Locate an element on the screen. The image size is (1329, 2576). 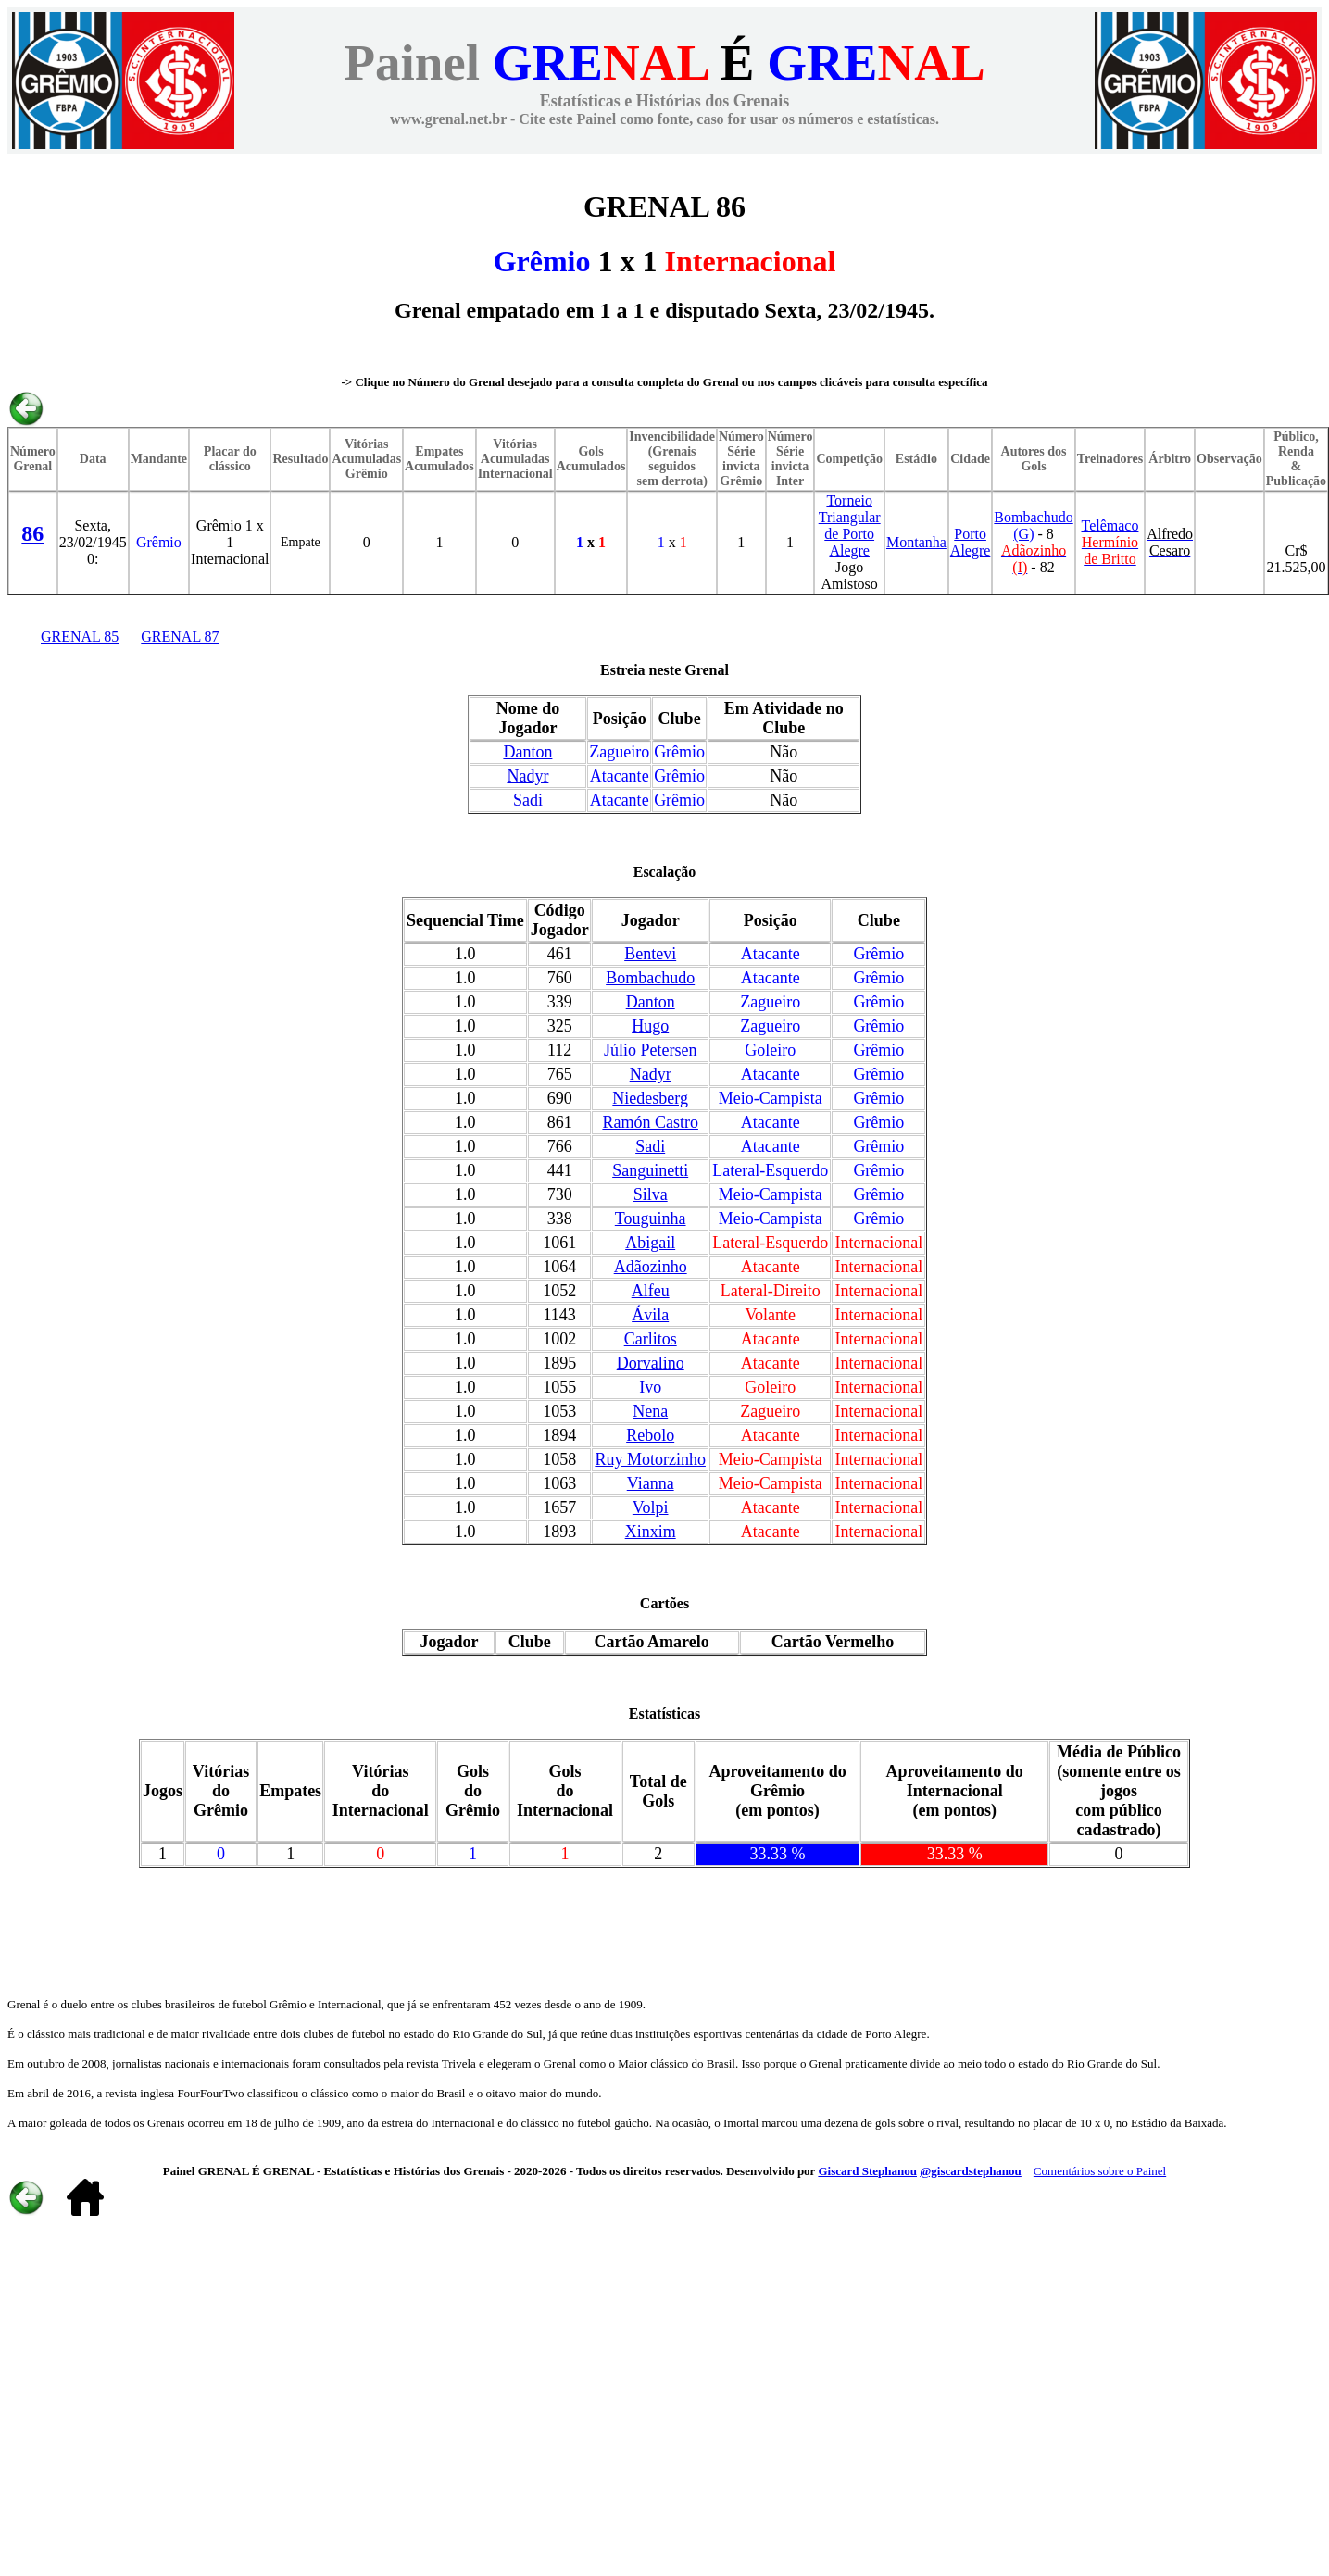
Júlio Petersen is located at coordinates (650, 1050).